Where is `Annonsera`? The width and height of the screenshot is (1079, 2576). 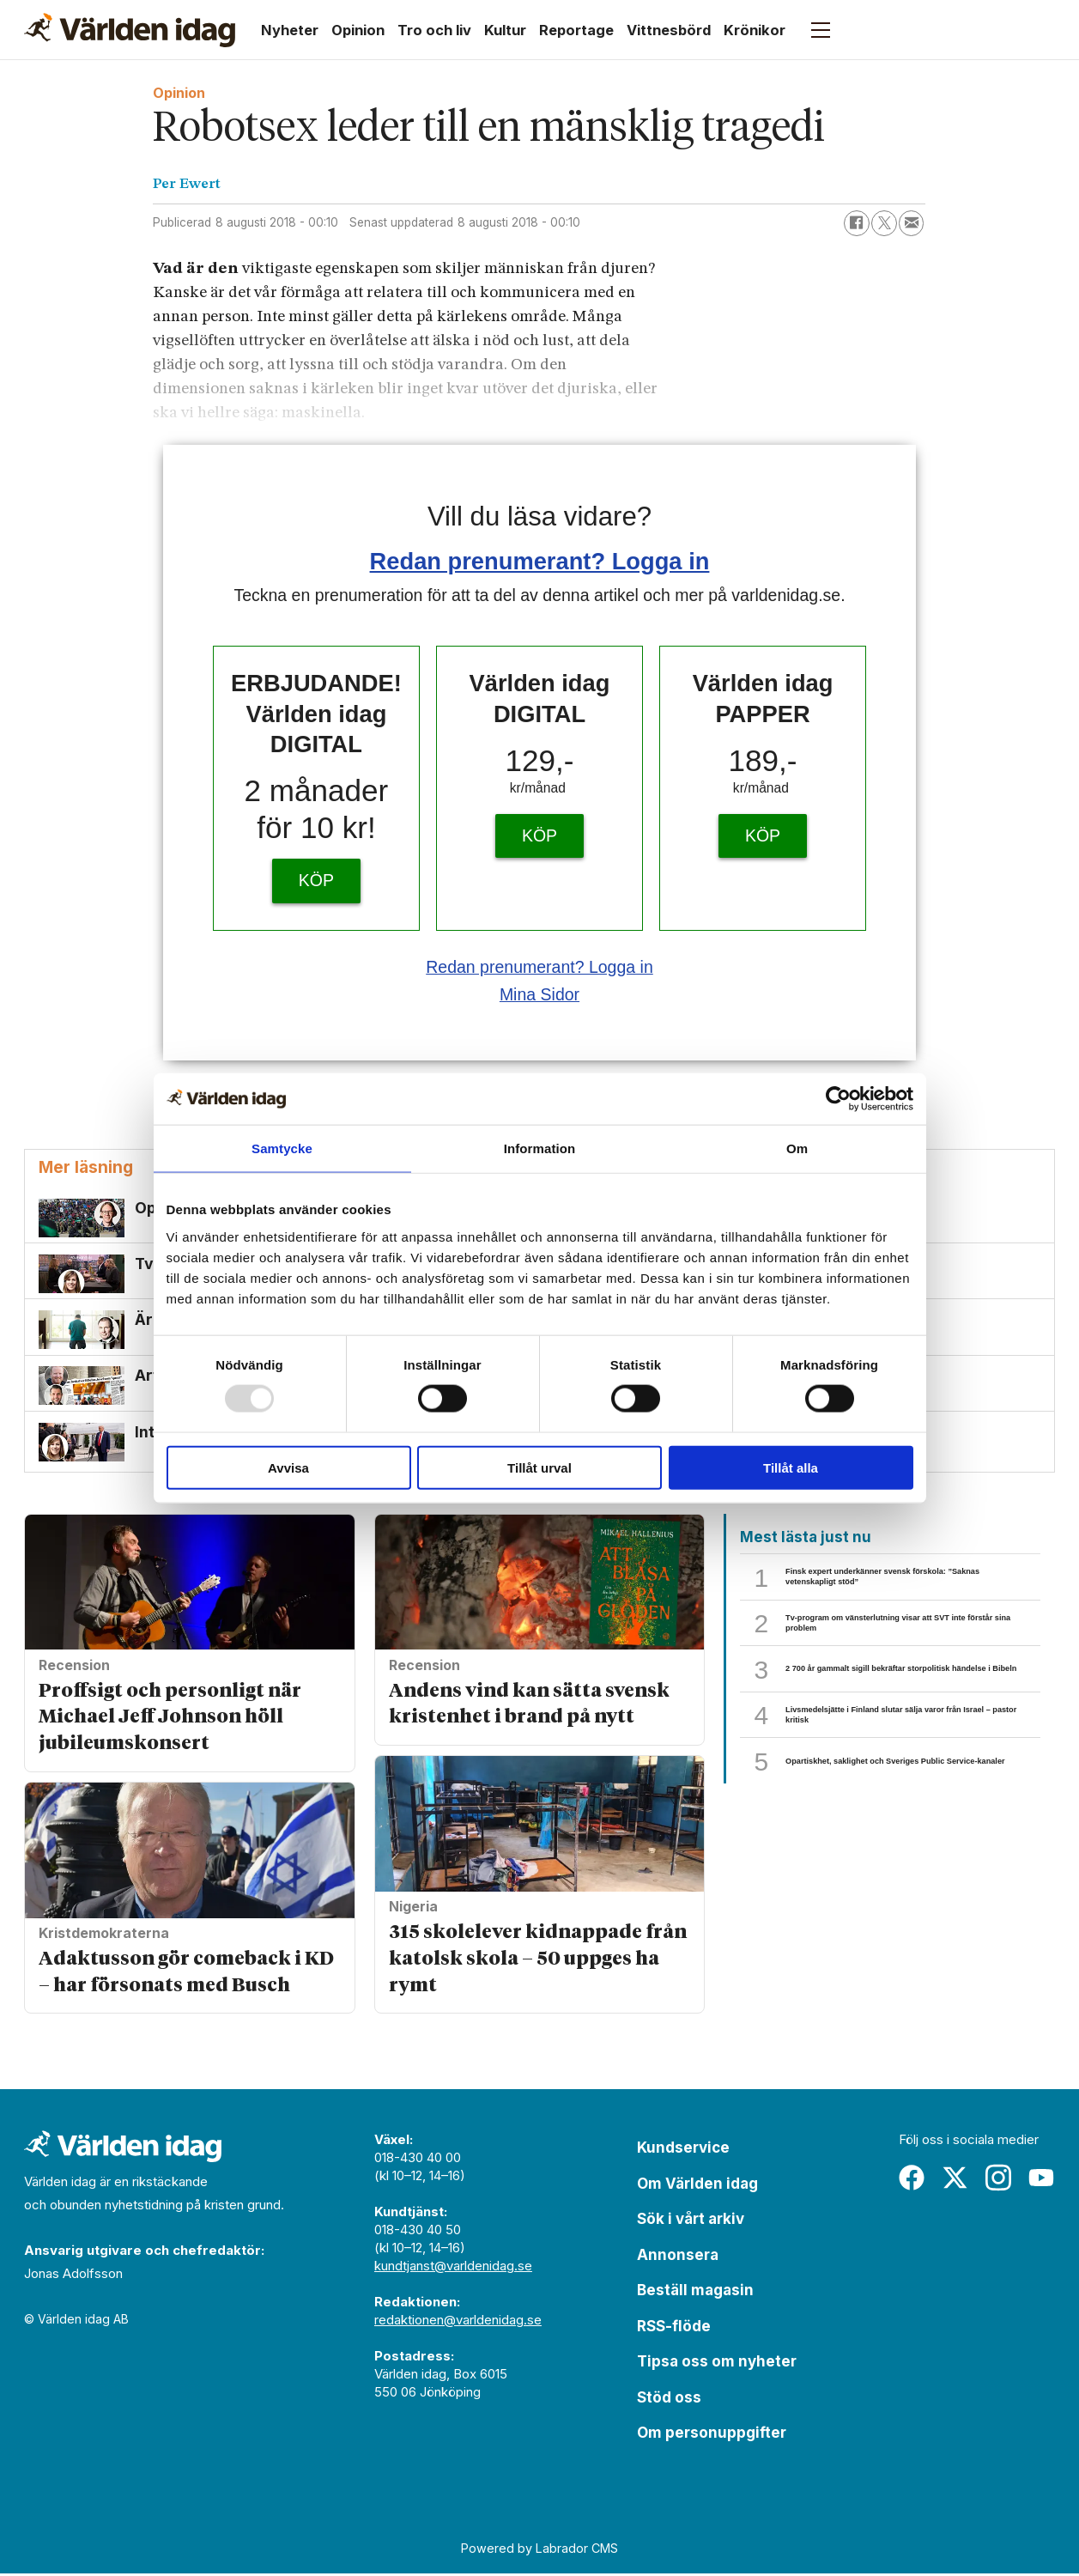
Annonsera is located at coordinates (677, 2256).